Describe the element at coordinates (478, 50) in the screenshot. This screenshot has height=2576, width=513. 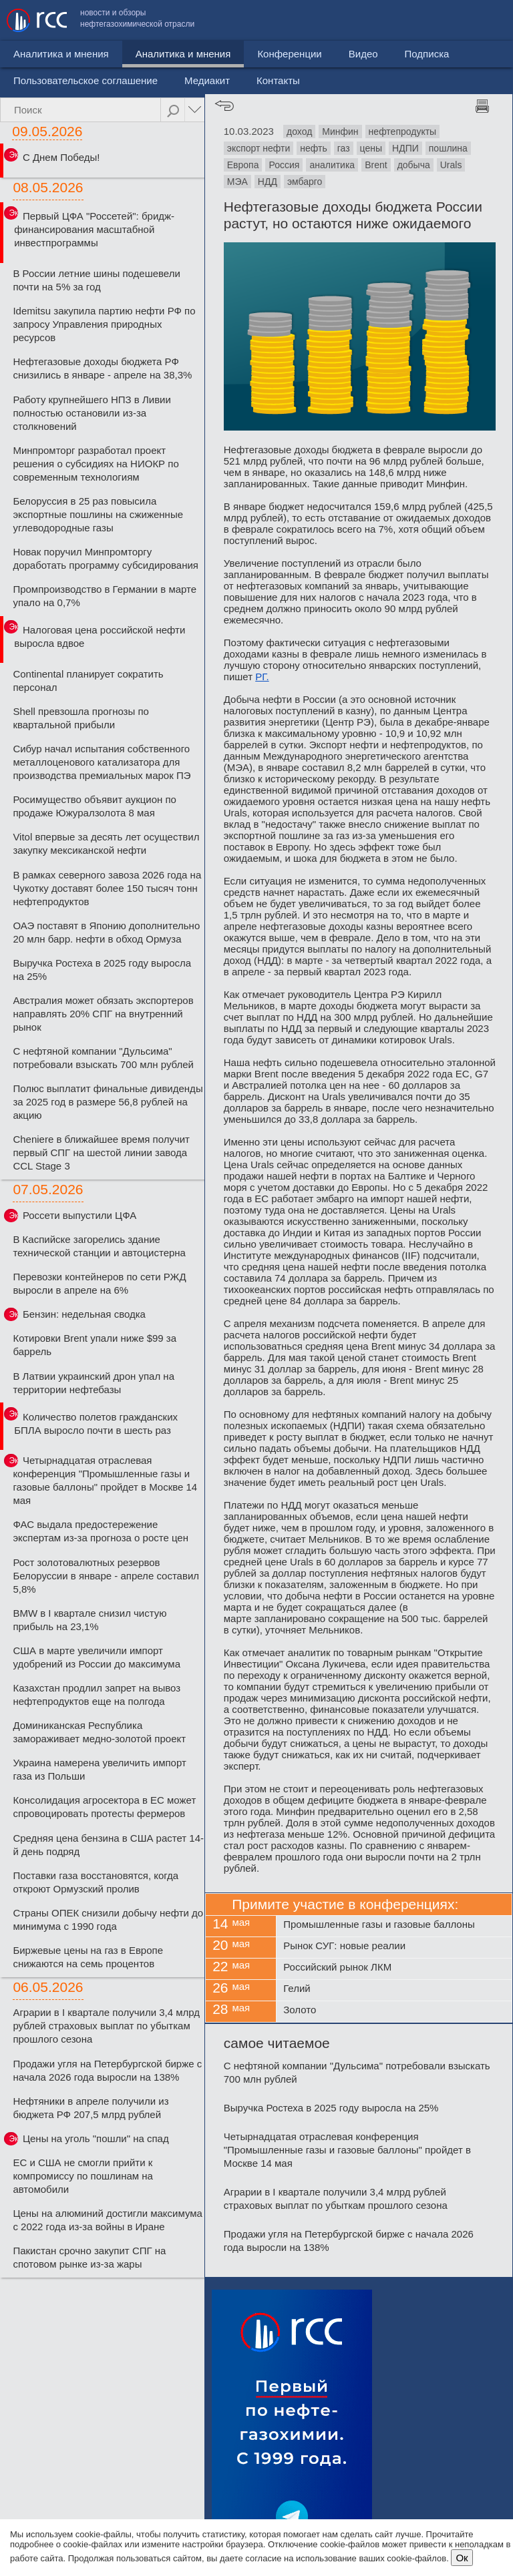
I see `Контакты` at that location.